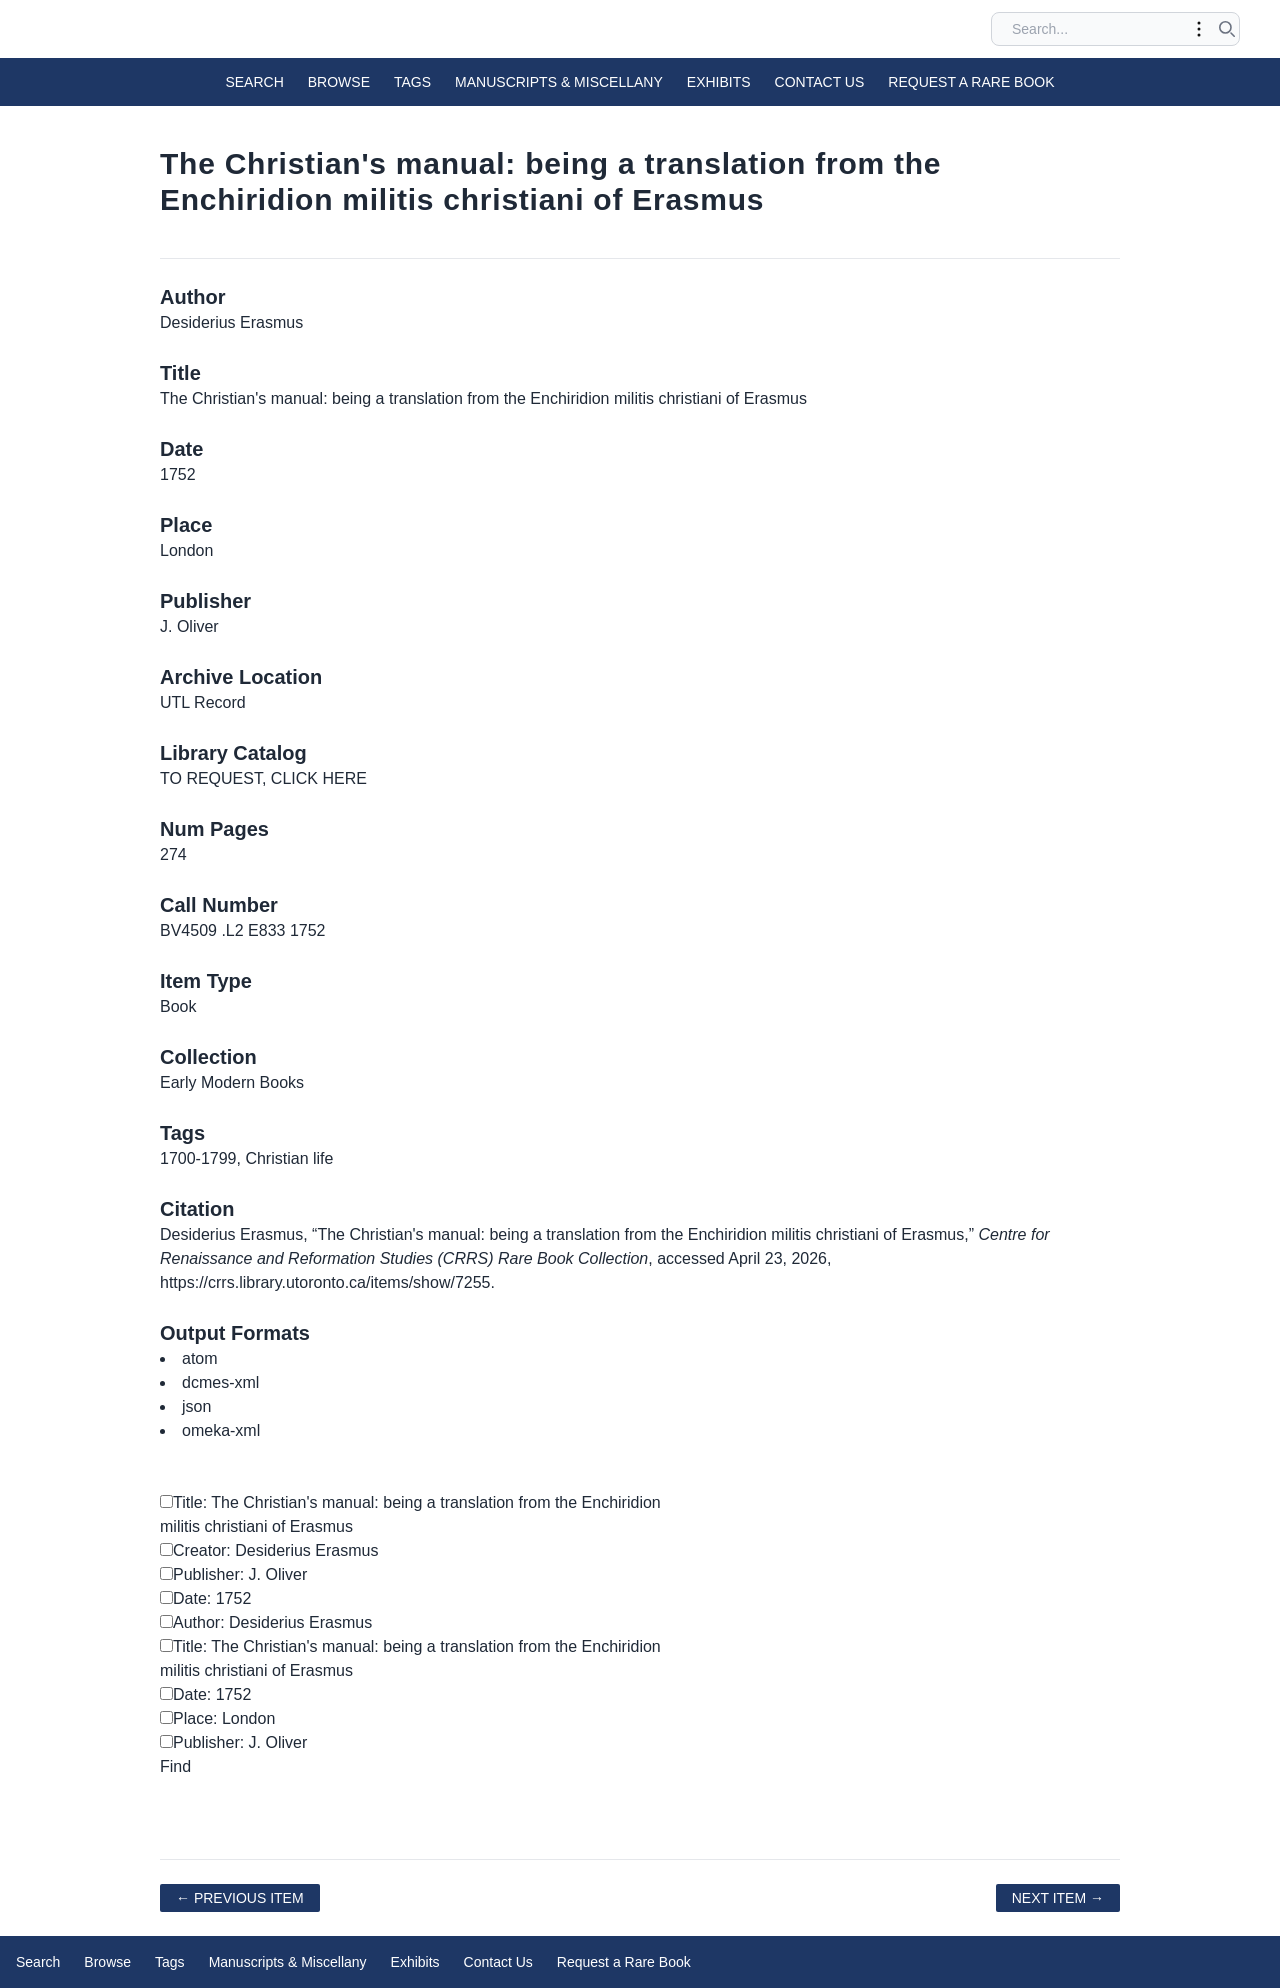 Image resolution: width=1280 pixels, height=1988 pixels. Describe the element at coordinates (266, 1622) in the screenshot. I see `Author: Desiderius Erasmus` at that location.